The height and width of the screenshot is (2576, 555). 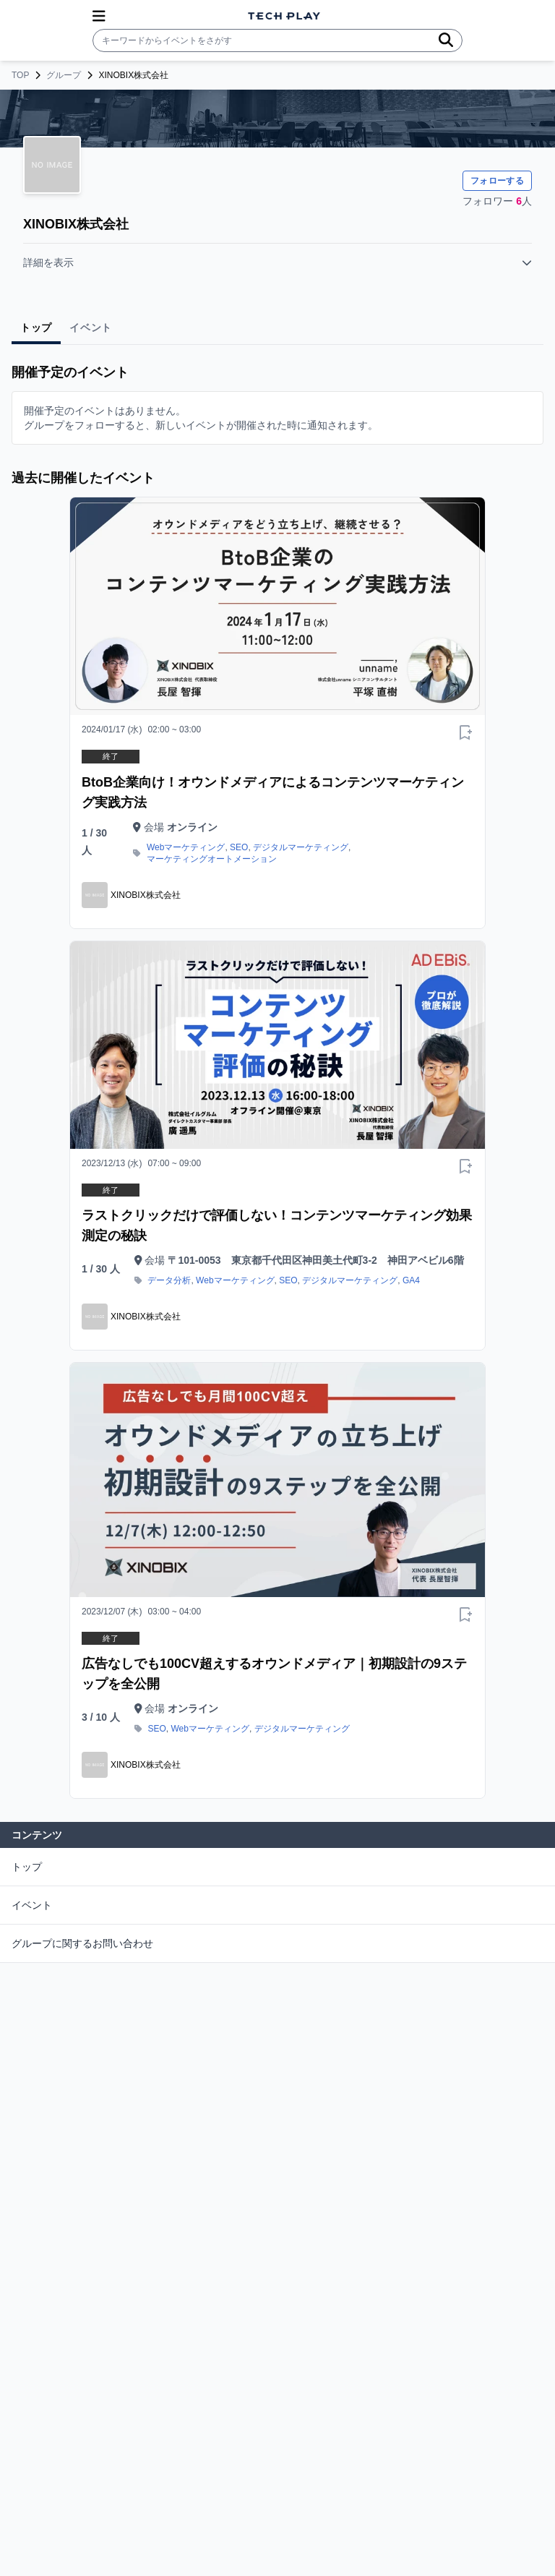 What do you see at coordinates (32, 1905) in the screenshot?
I see `イベント` at bounding box center [32, 1905].